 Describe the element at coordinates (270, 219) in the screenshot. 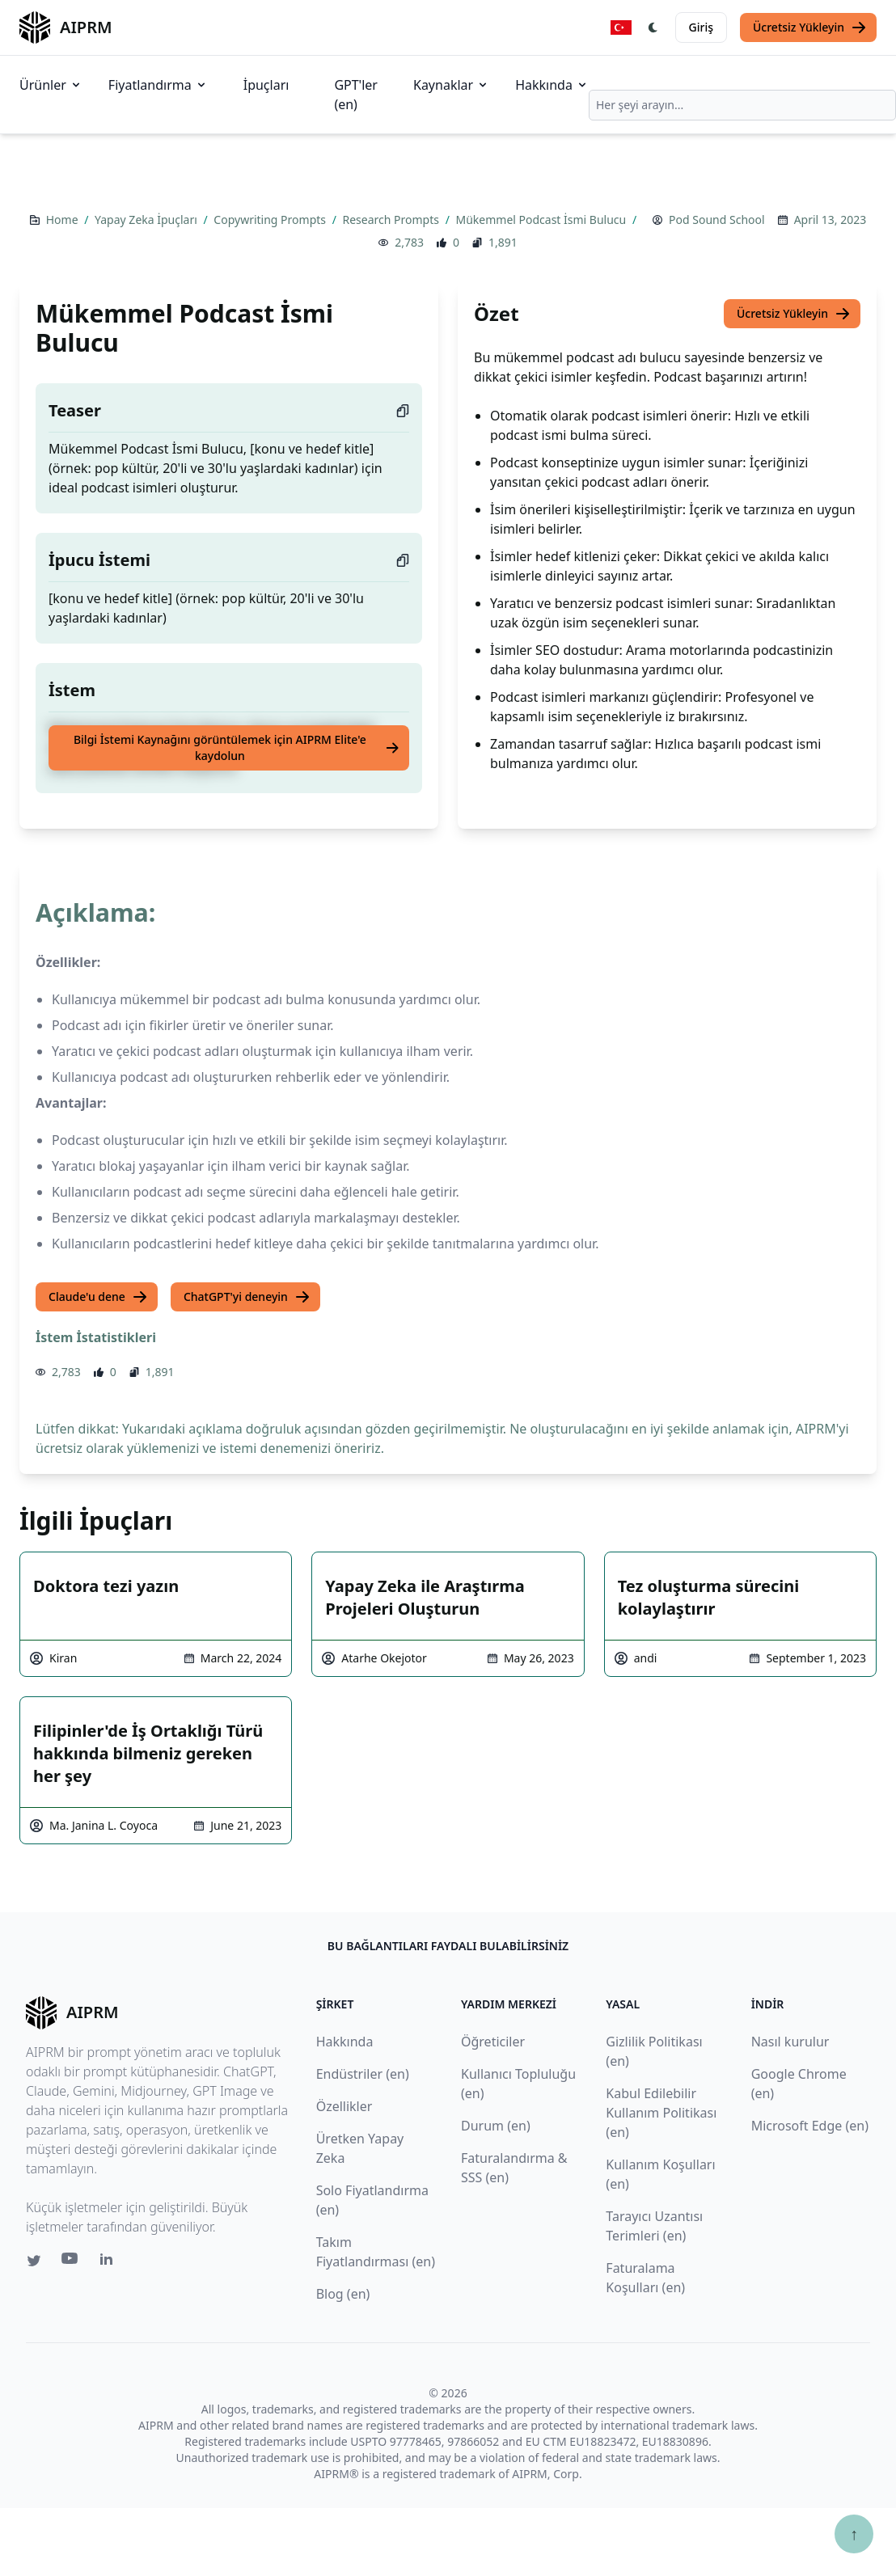

I see `Copywriting Prompts` at that location.